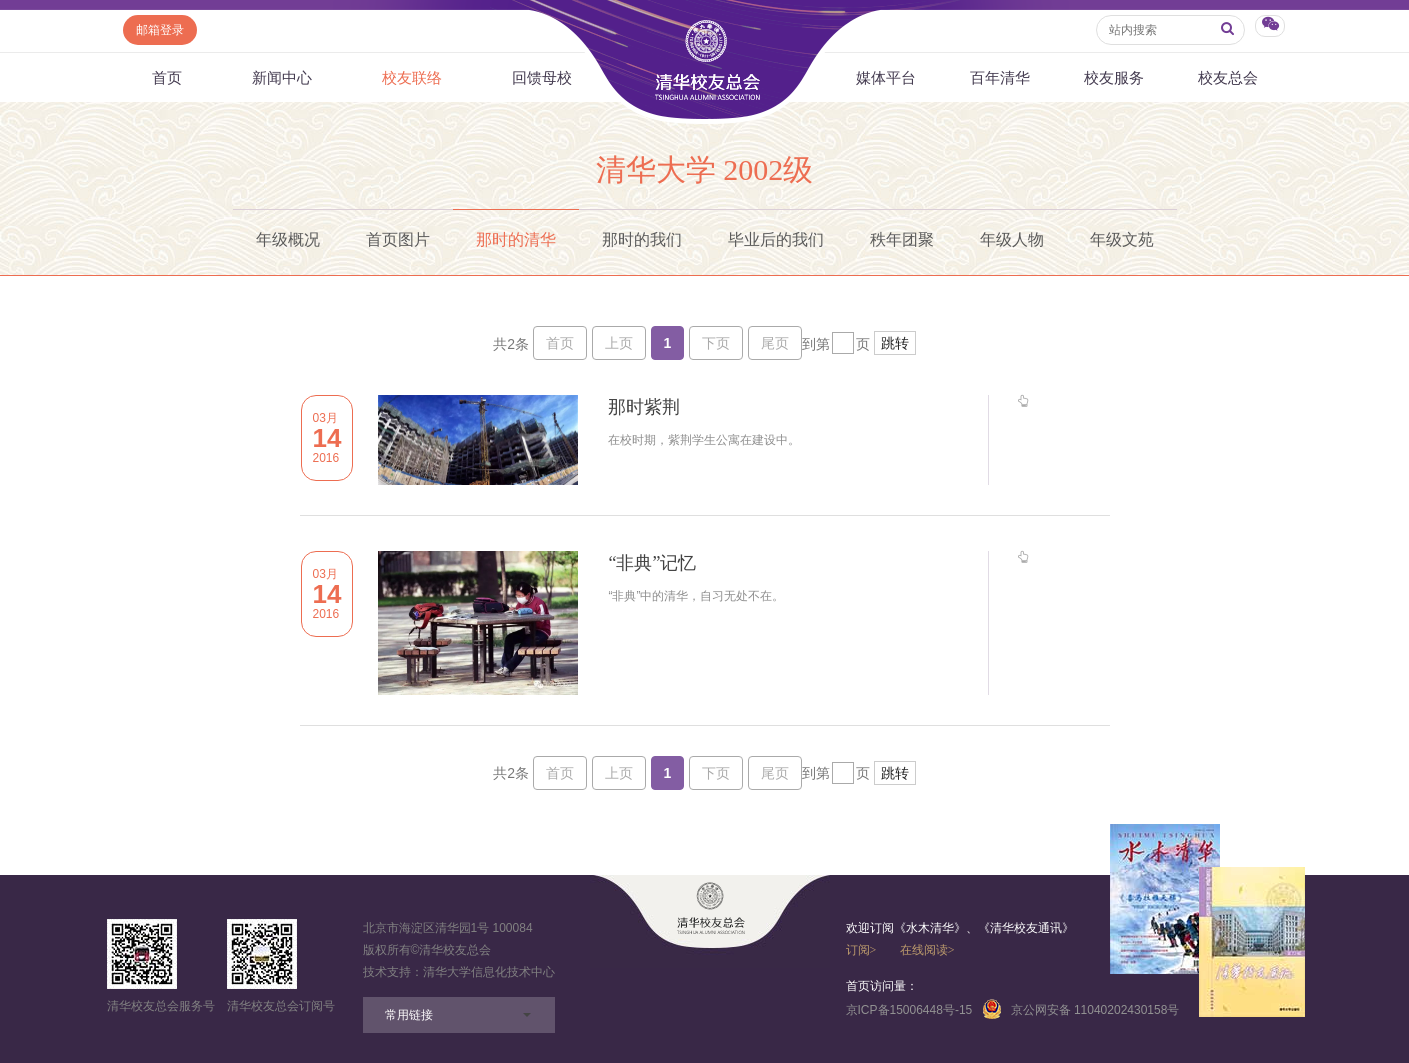  What do you see at coordinates (1114, 77) in the screenshot?
I see `校友服务` at bounding box center [1114, 77].